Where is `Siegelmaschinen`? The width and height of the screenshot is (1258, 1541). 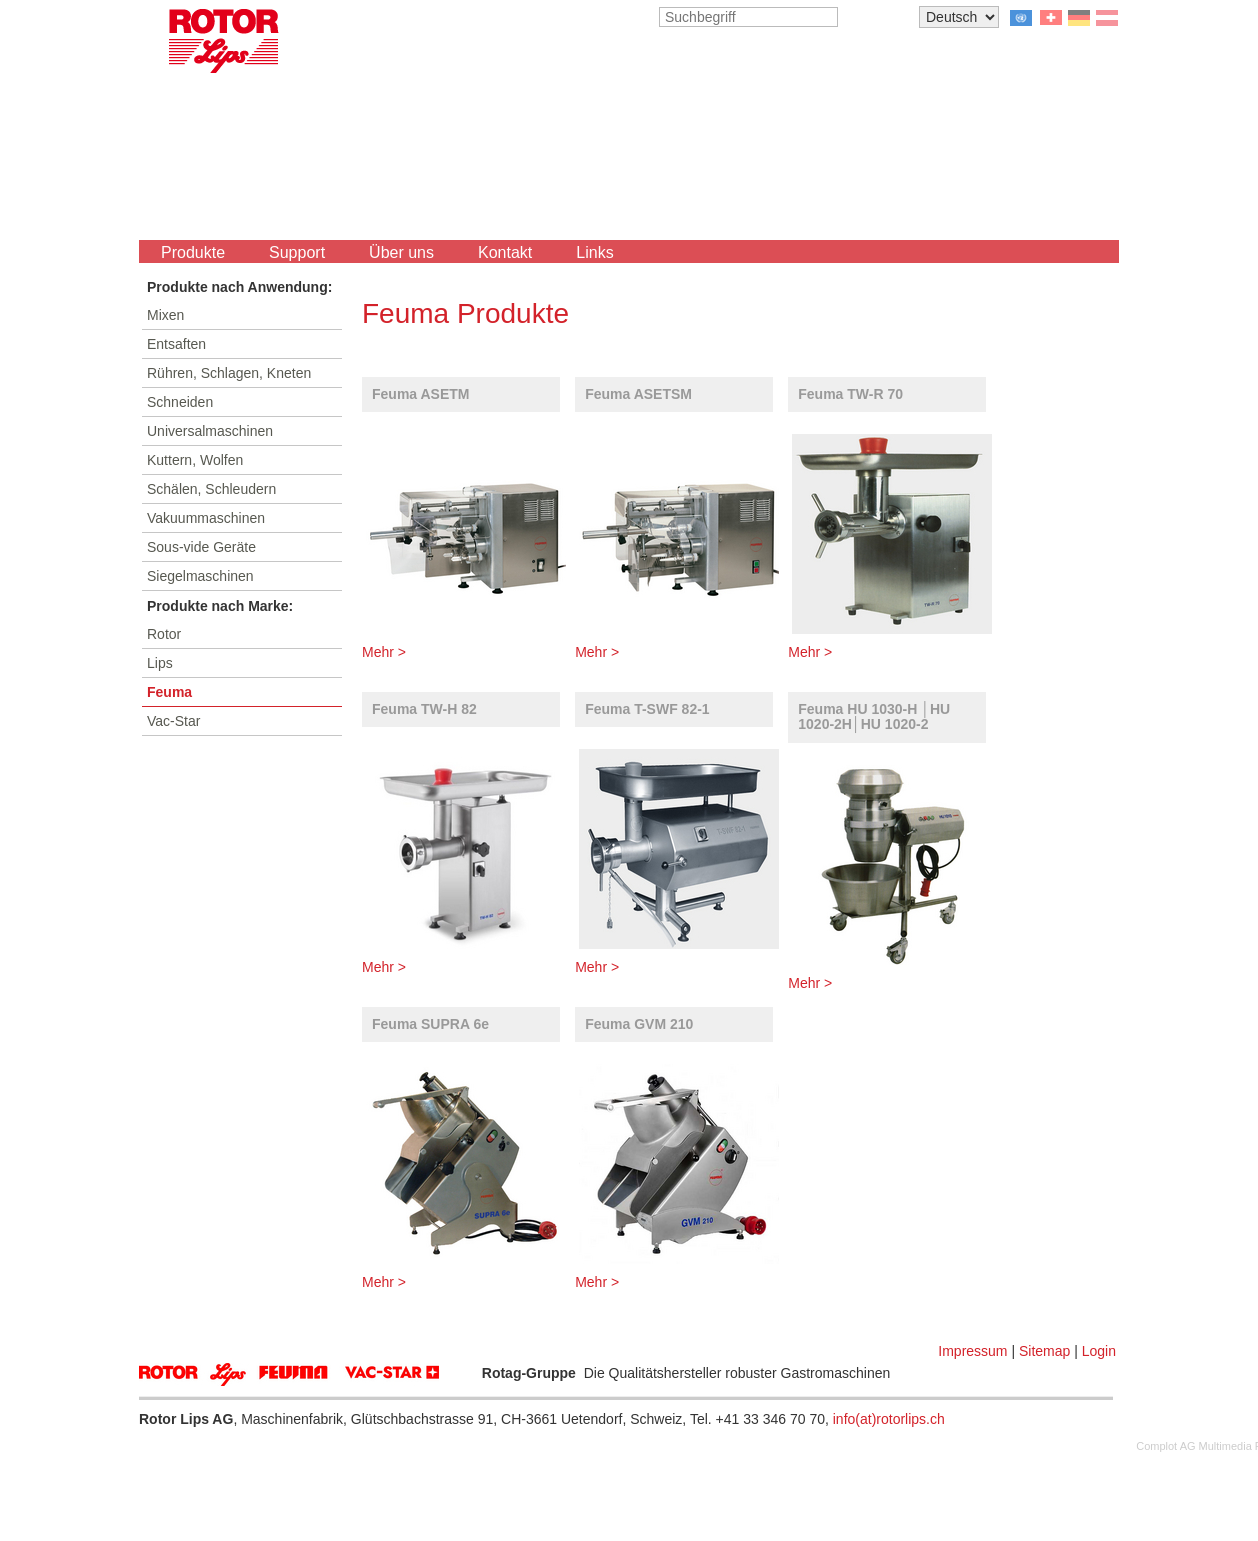 Siegelmaschinen is located at coordinates (200, 576).